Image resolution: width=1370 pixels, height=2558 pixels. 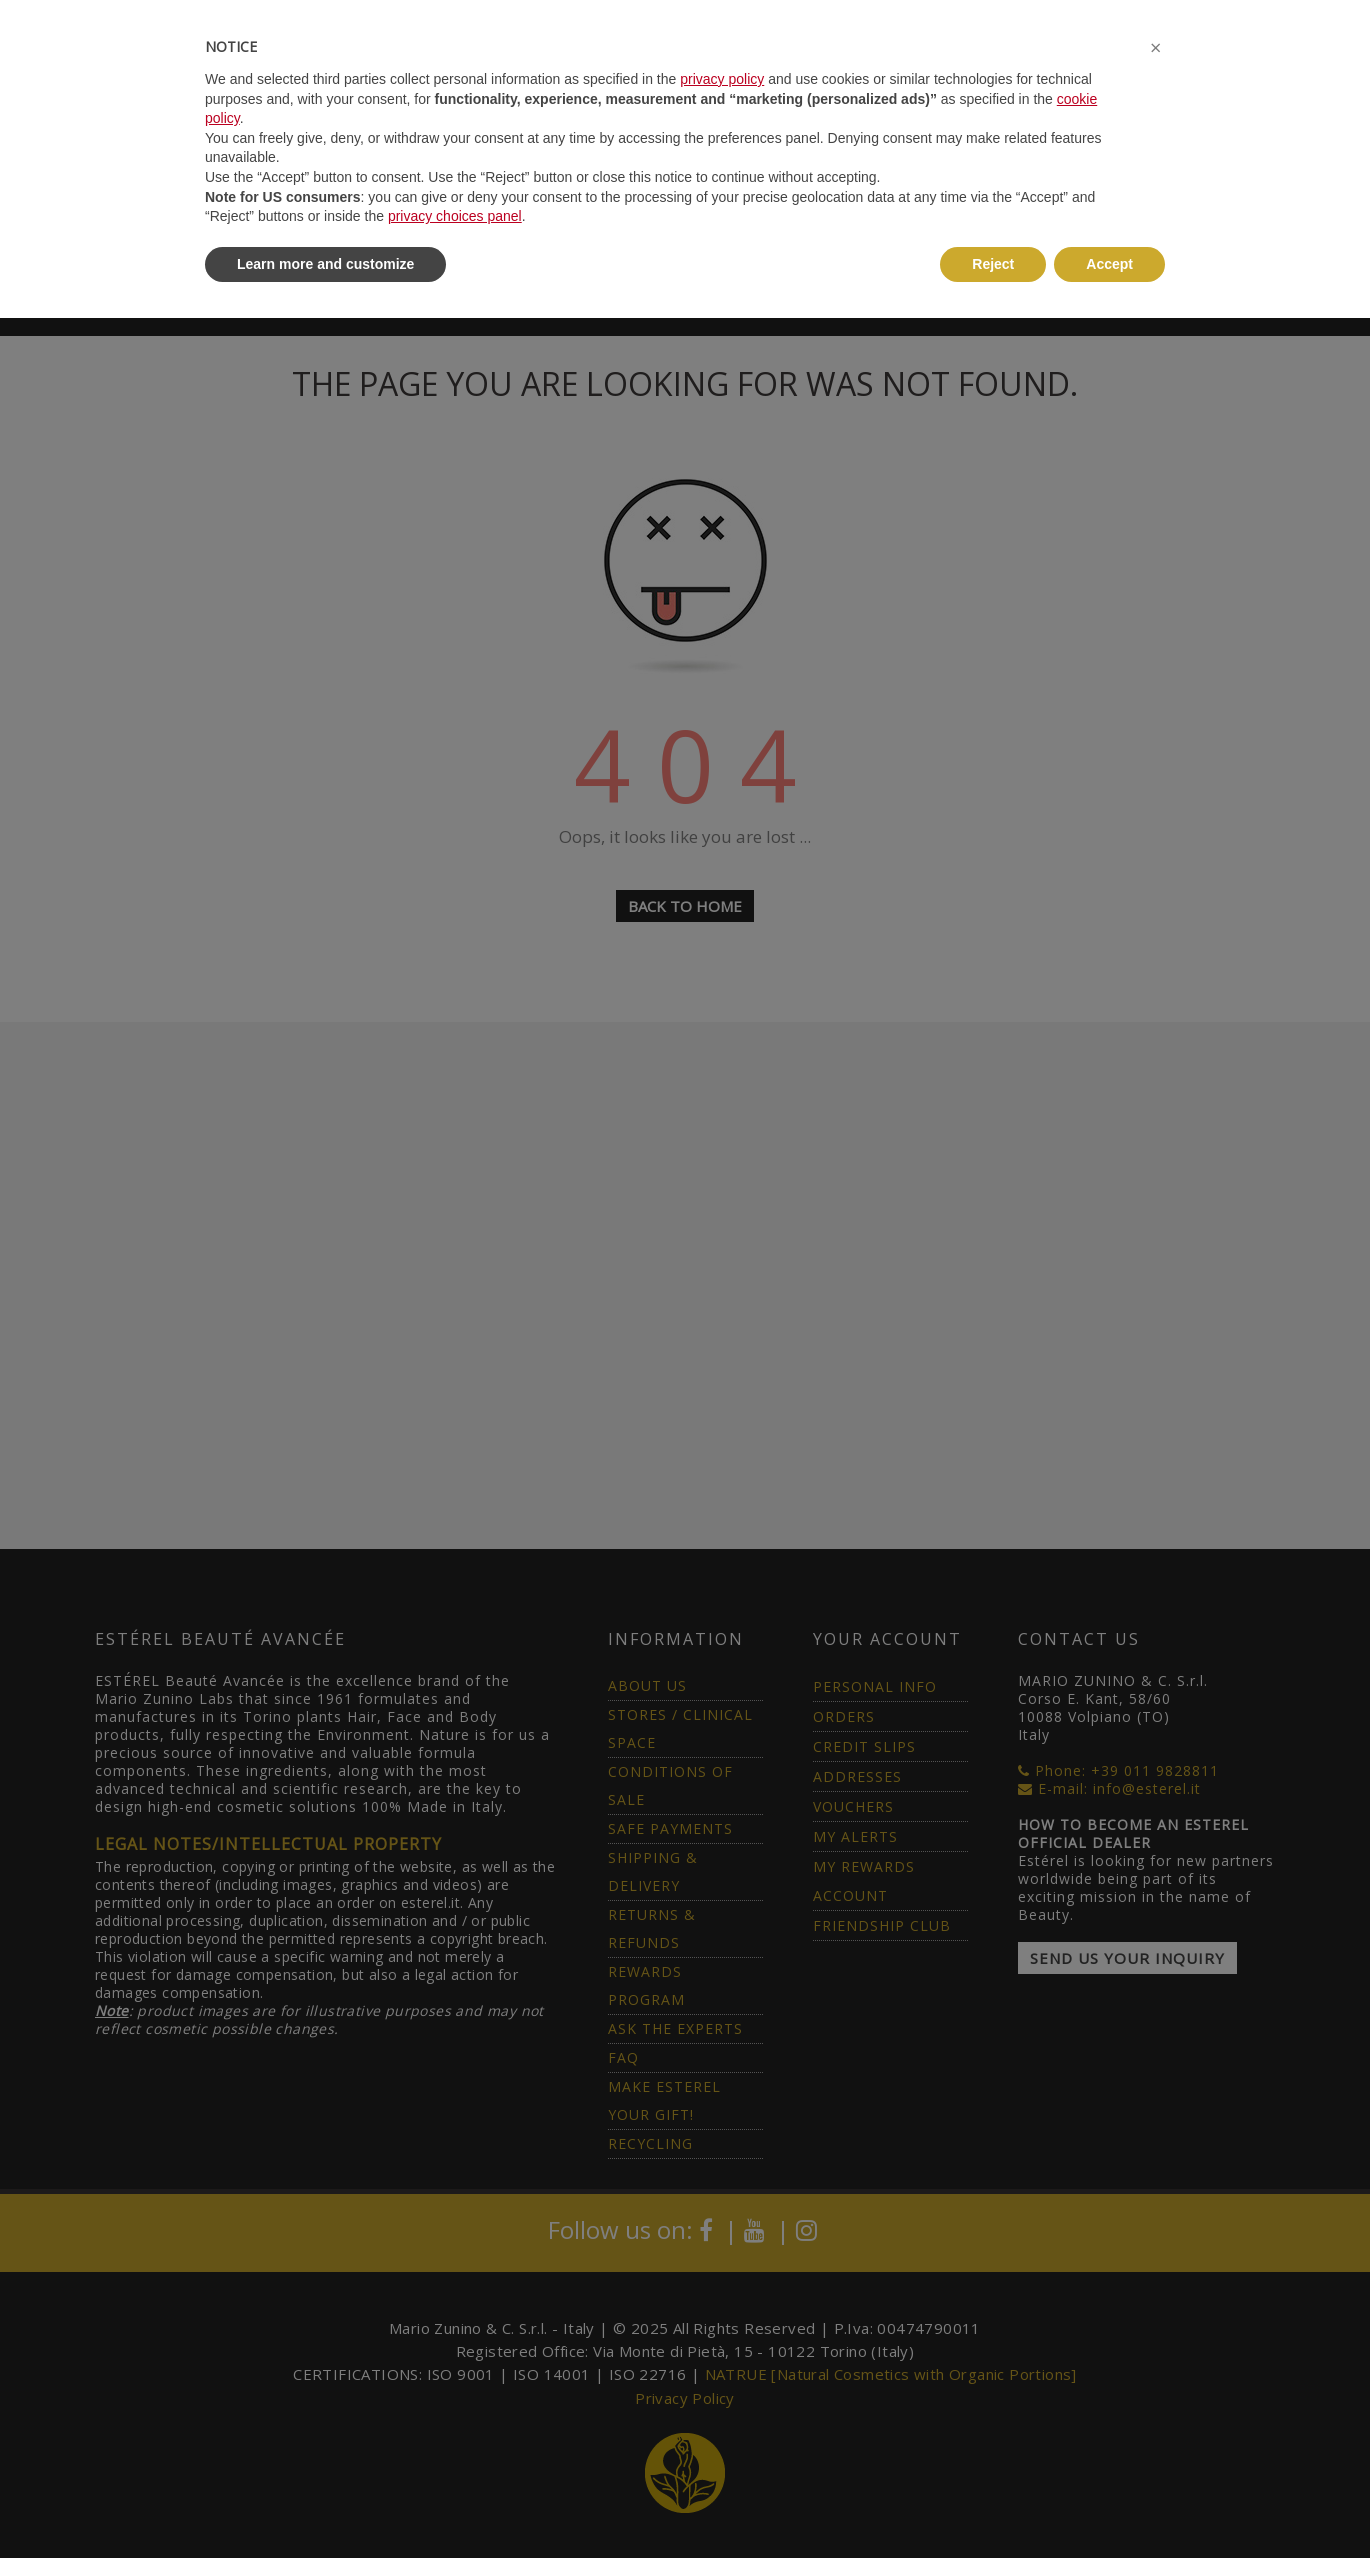 I want to click on privacy choices panel, so click(x=455, y=216).